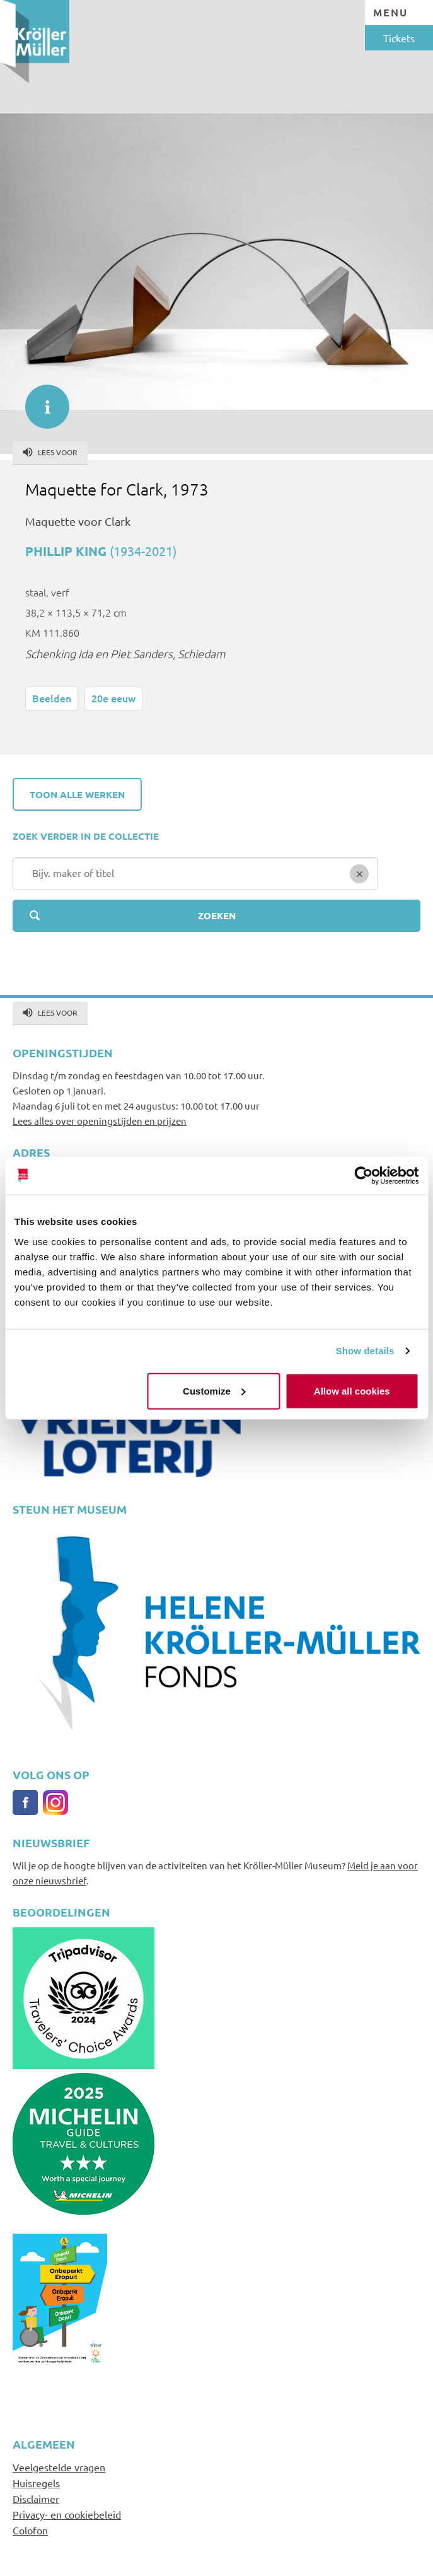 The width and height of the screenshot is (433, 2576). What do you see at coordinates (59, 2467) in the screenshot?
I see `Veelgestelde vragen` at bounding box center [59, 2467].